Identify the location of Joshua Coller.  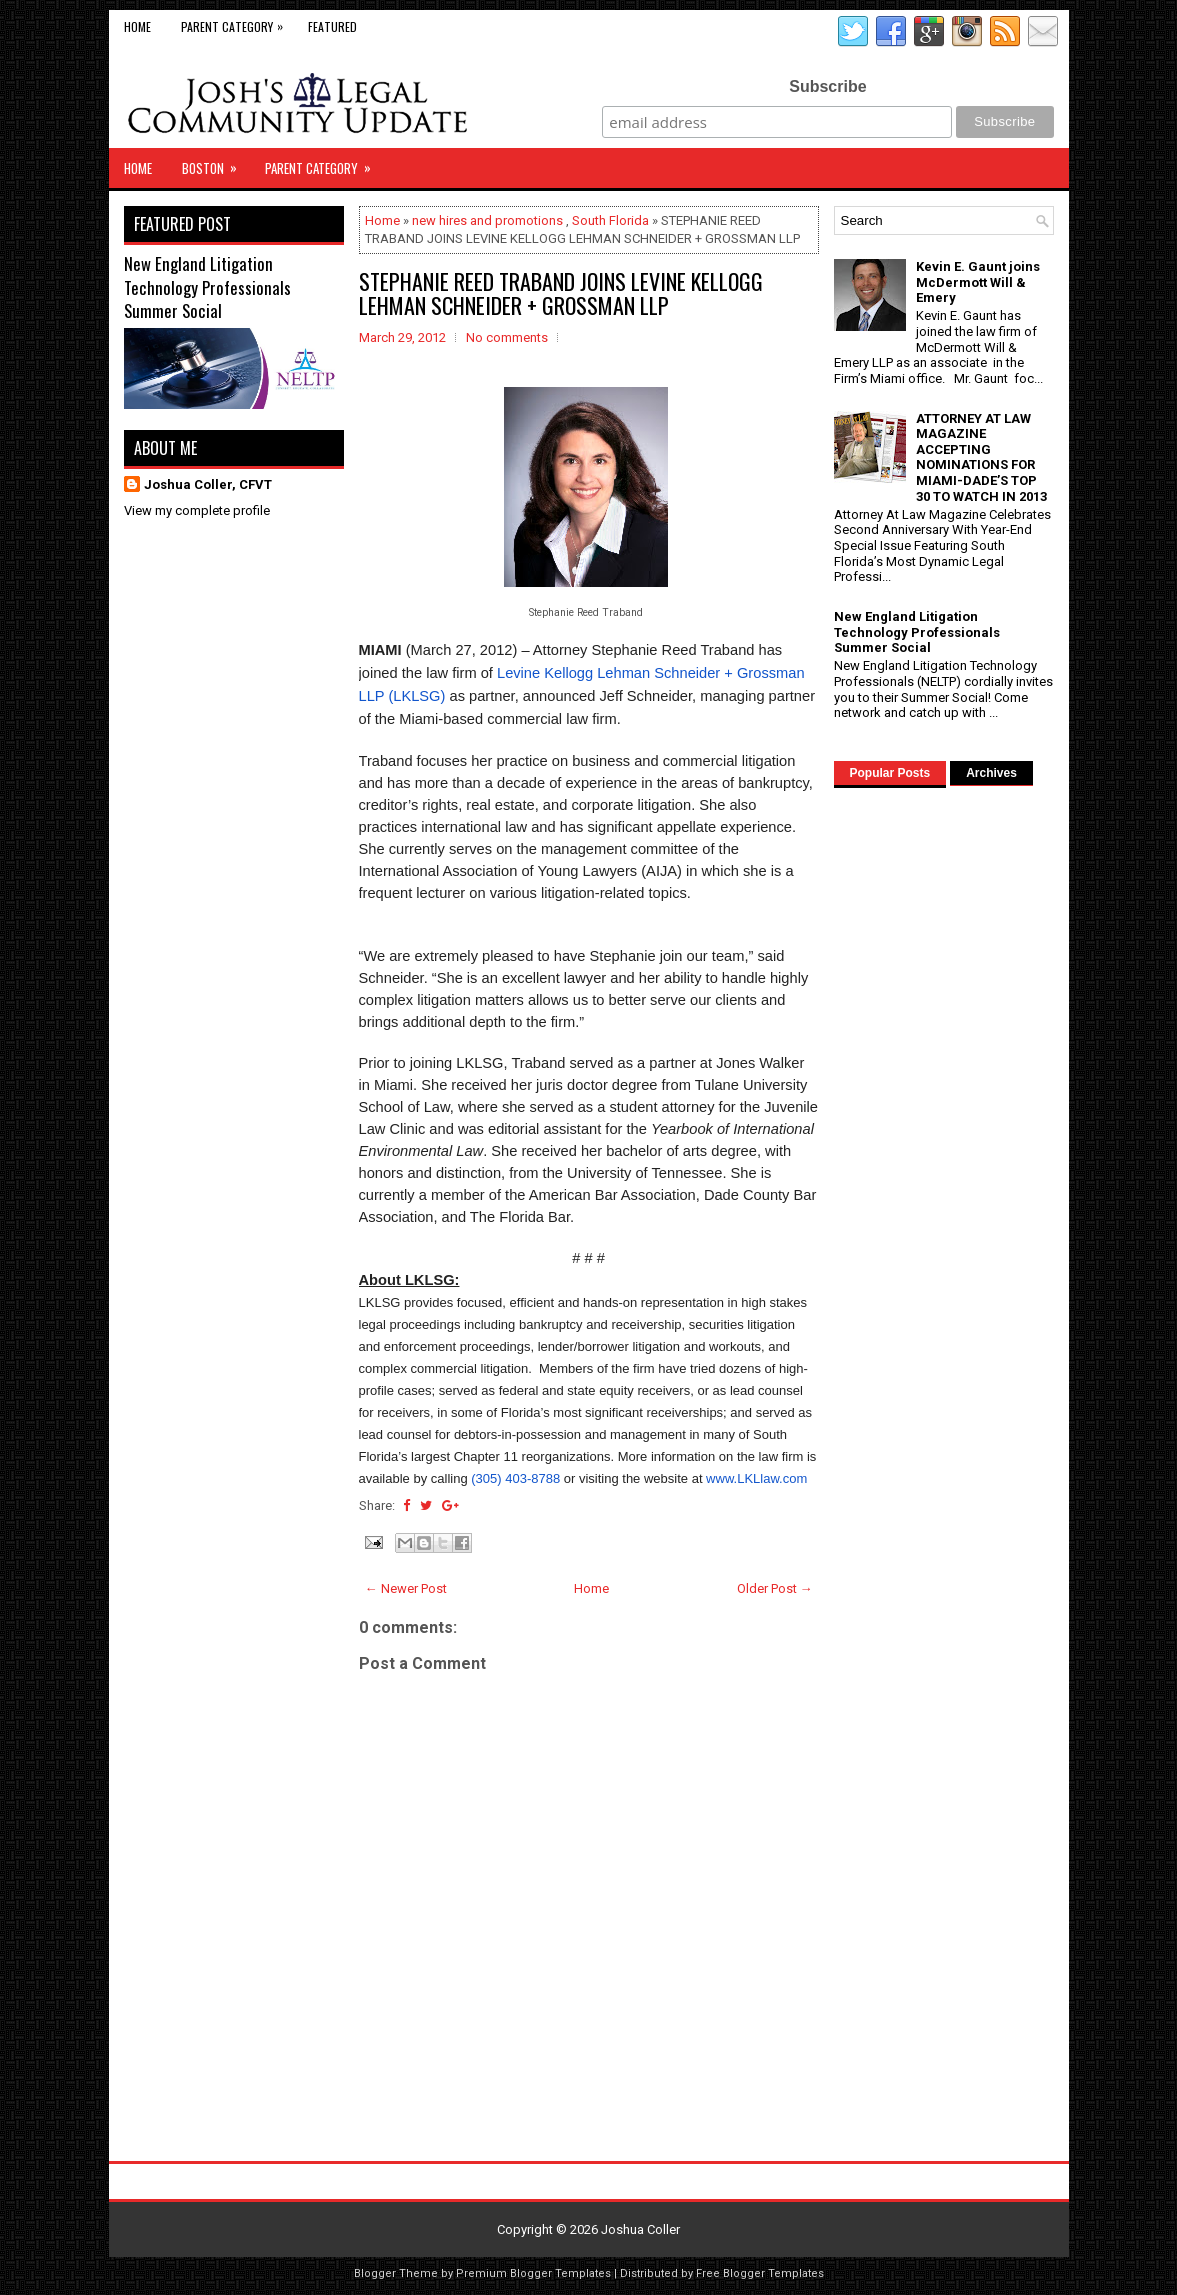
(640, 2229).